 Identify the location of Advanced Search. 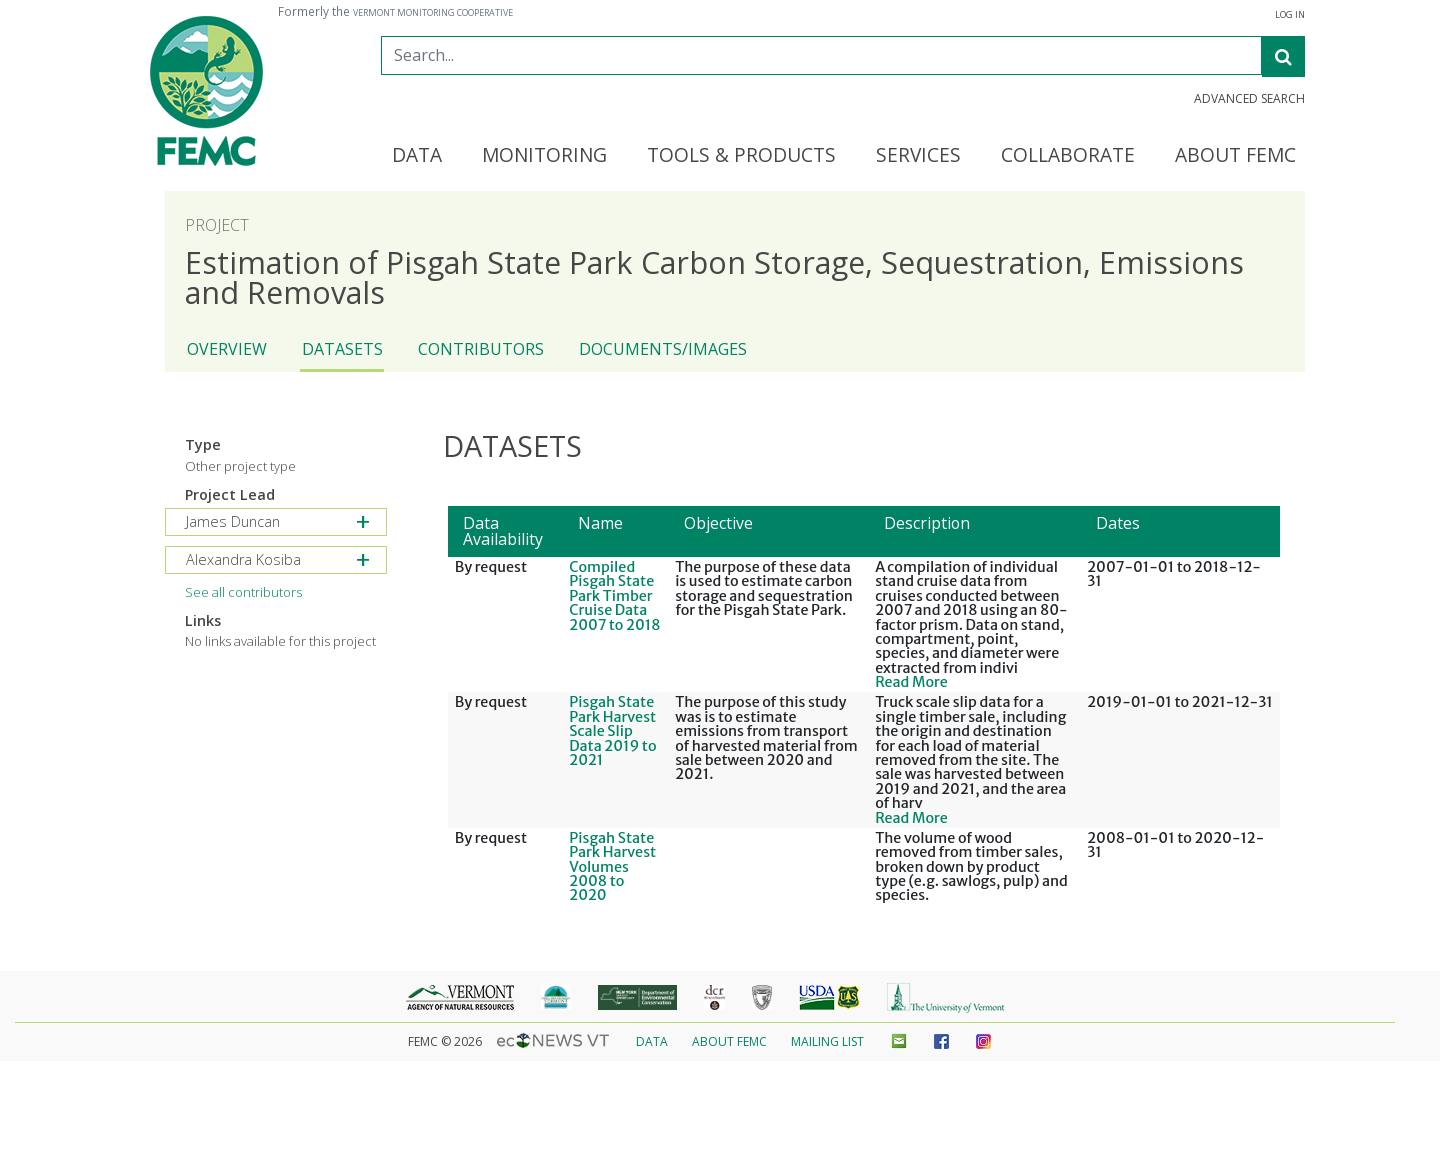
(1249, 99).